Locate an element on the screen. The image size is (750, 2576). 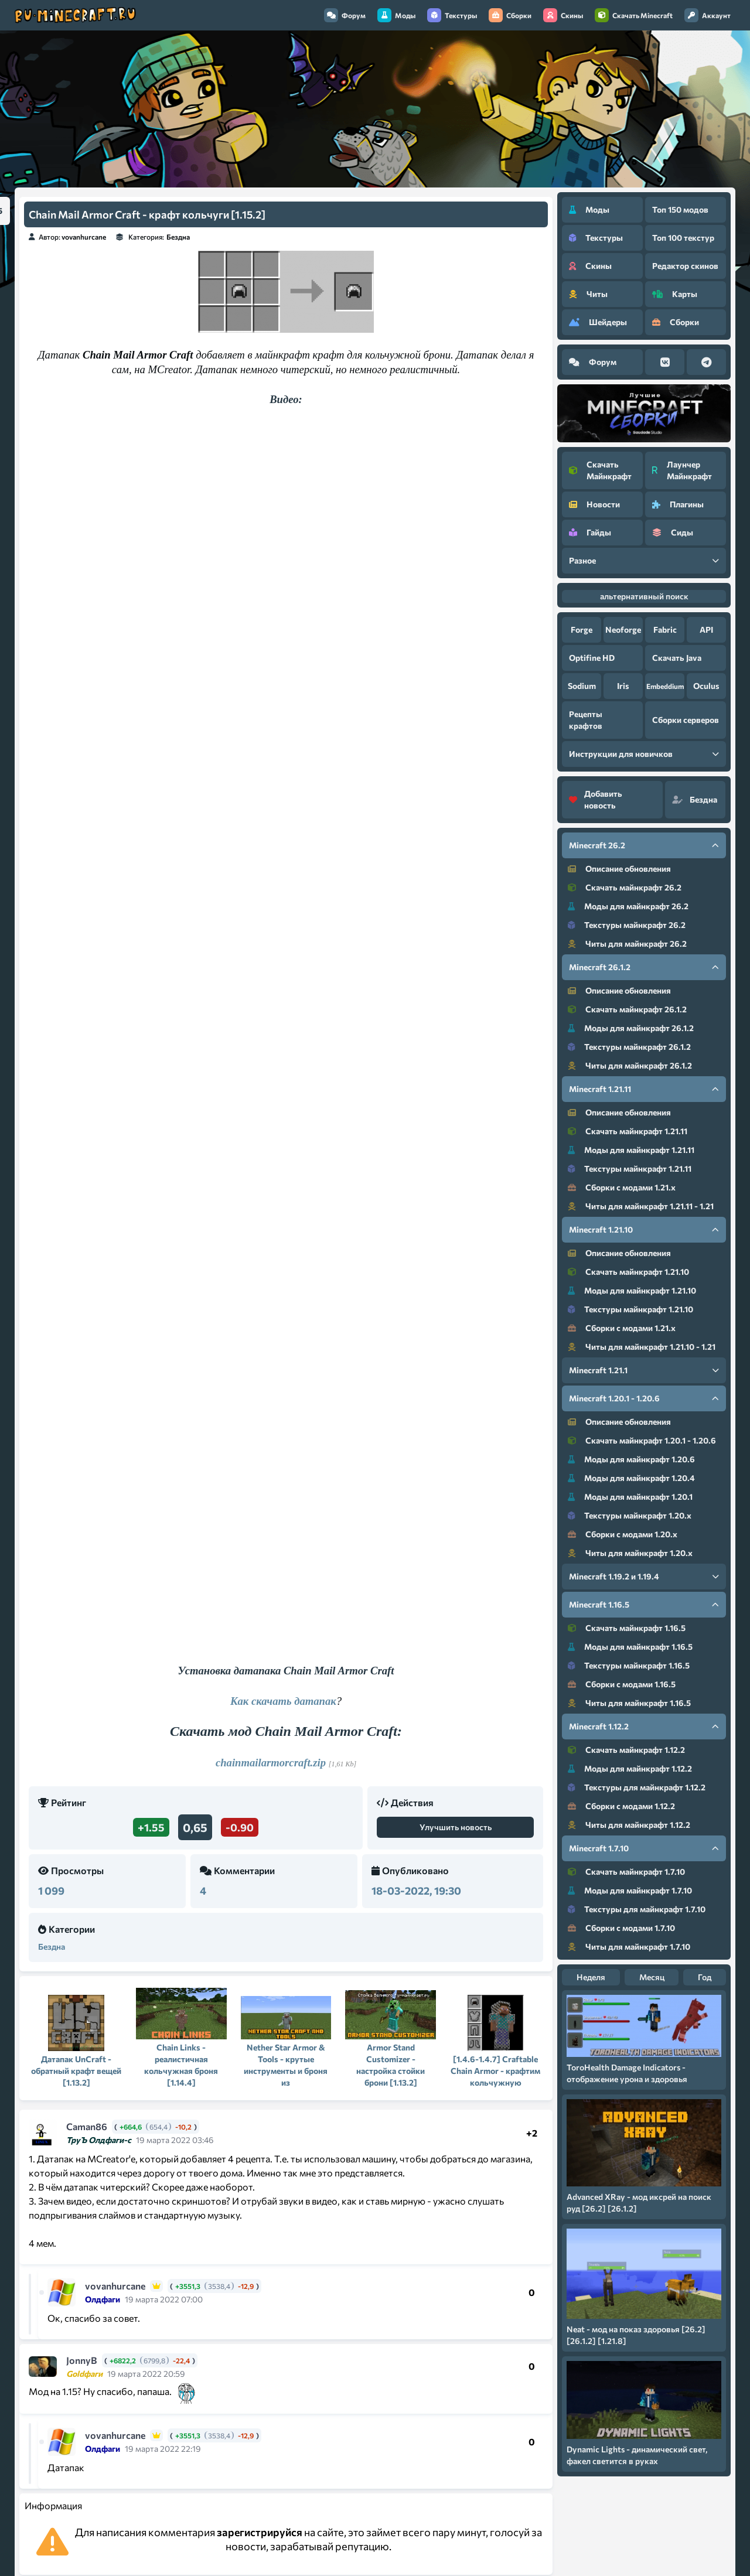
Текстуры майнкрафт 1.21.11 is located at coordinates (629, 1168).